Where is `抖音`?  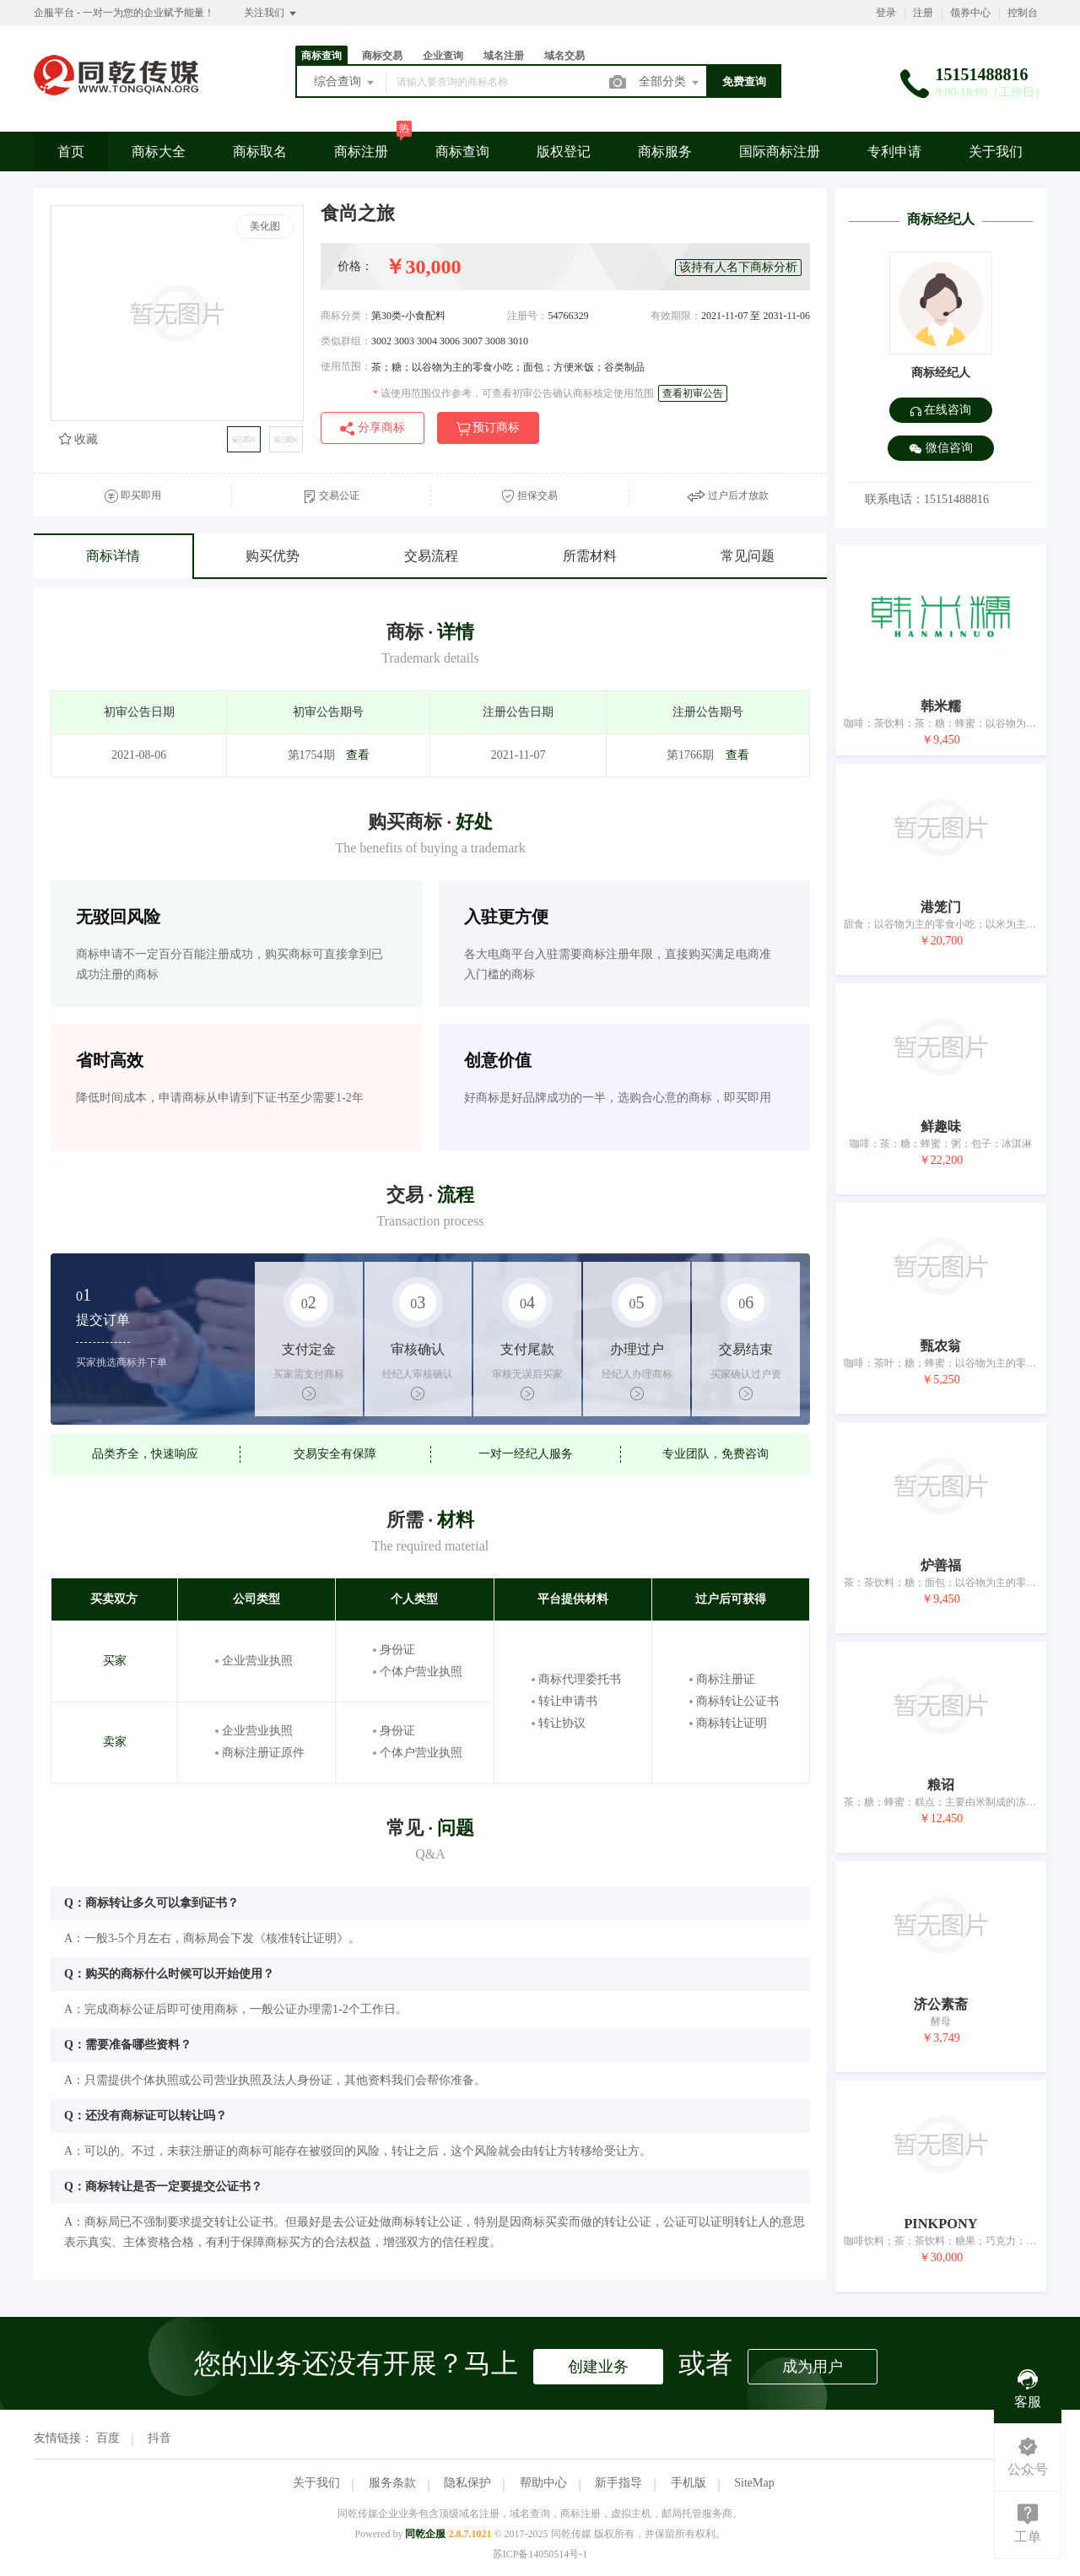
抖音 is located at coordinates (159, 2438).